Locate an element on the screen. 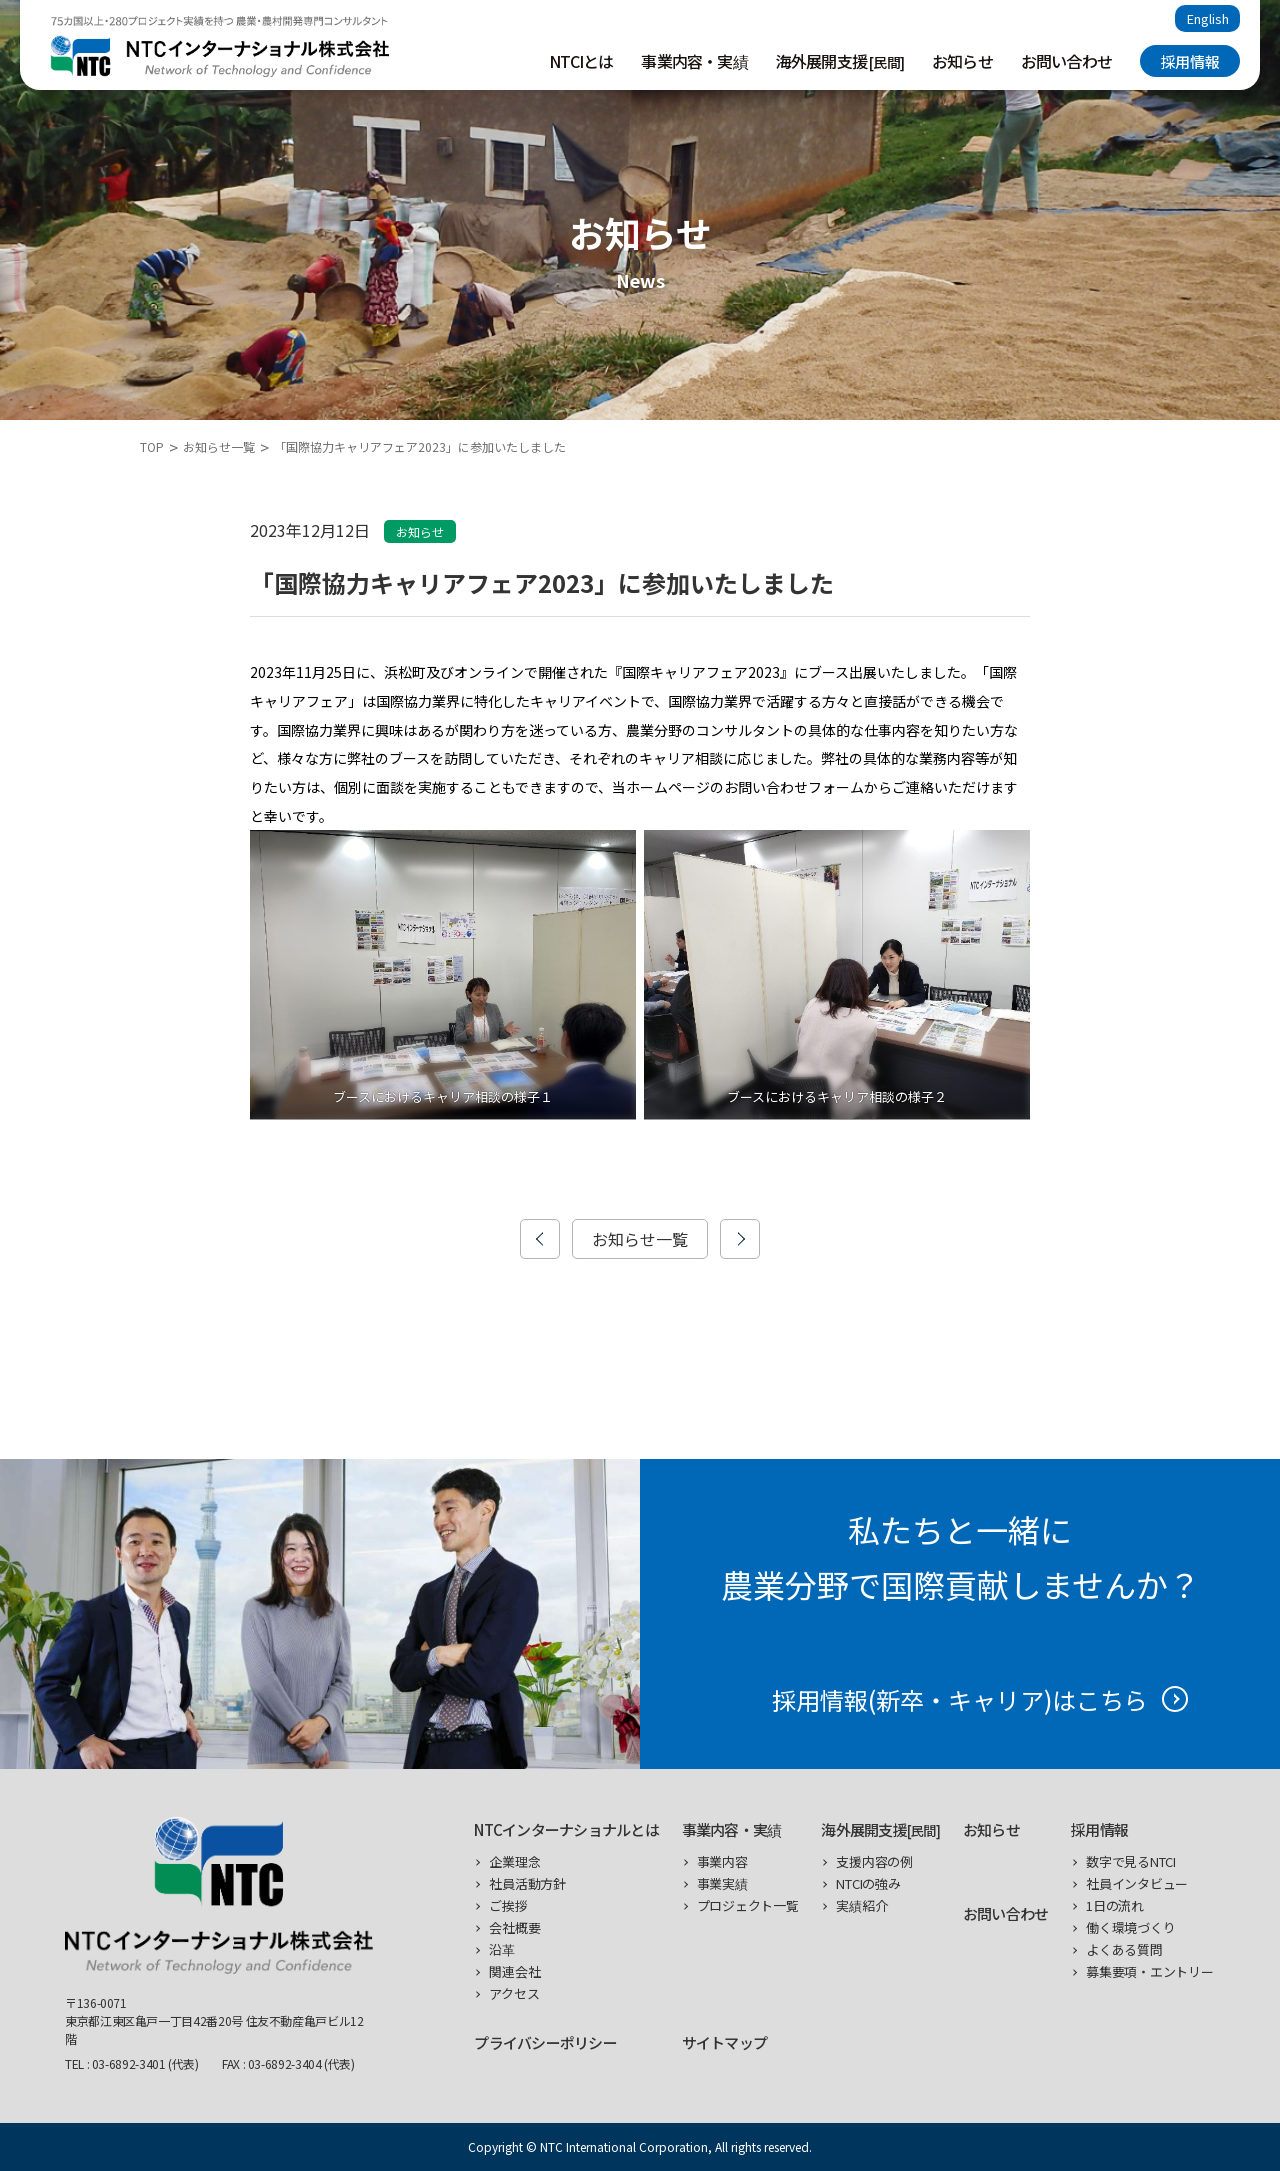  お知らせ is located at coordinates (962, 61).